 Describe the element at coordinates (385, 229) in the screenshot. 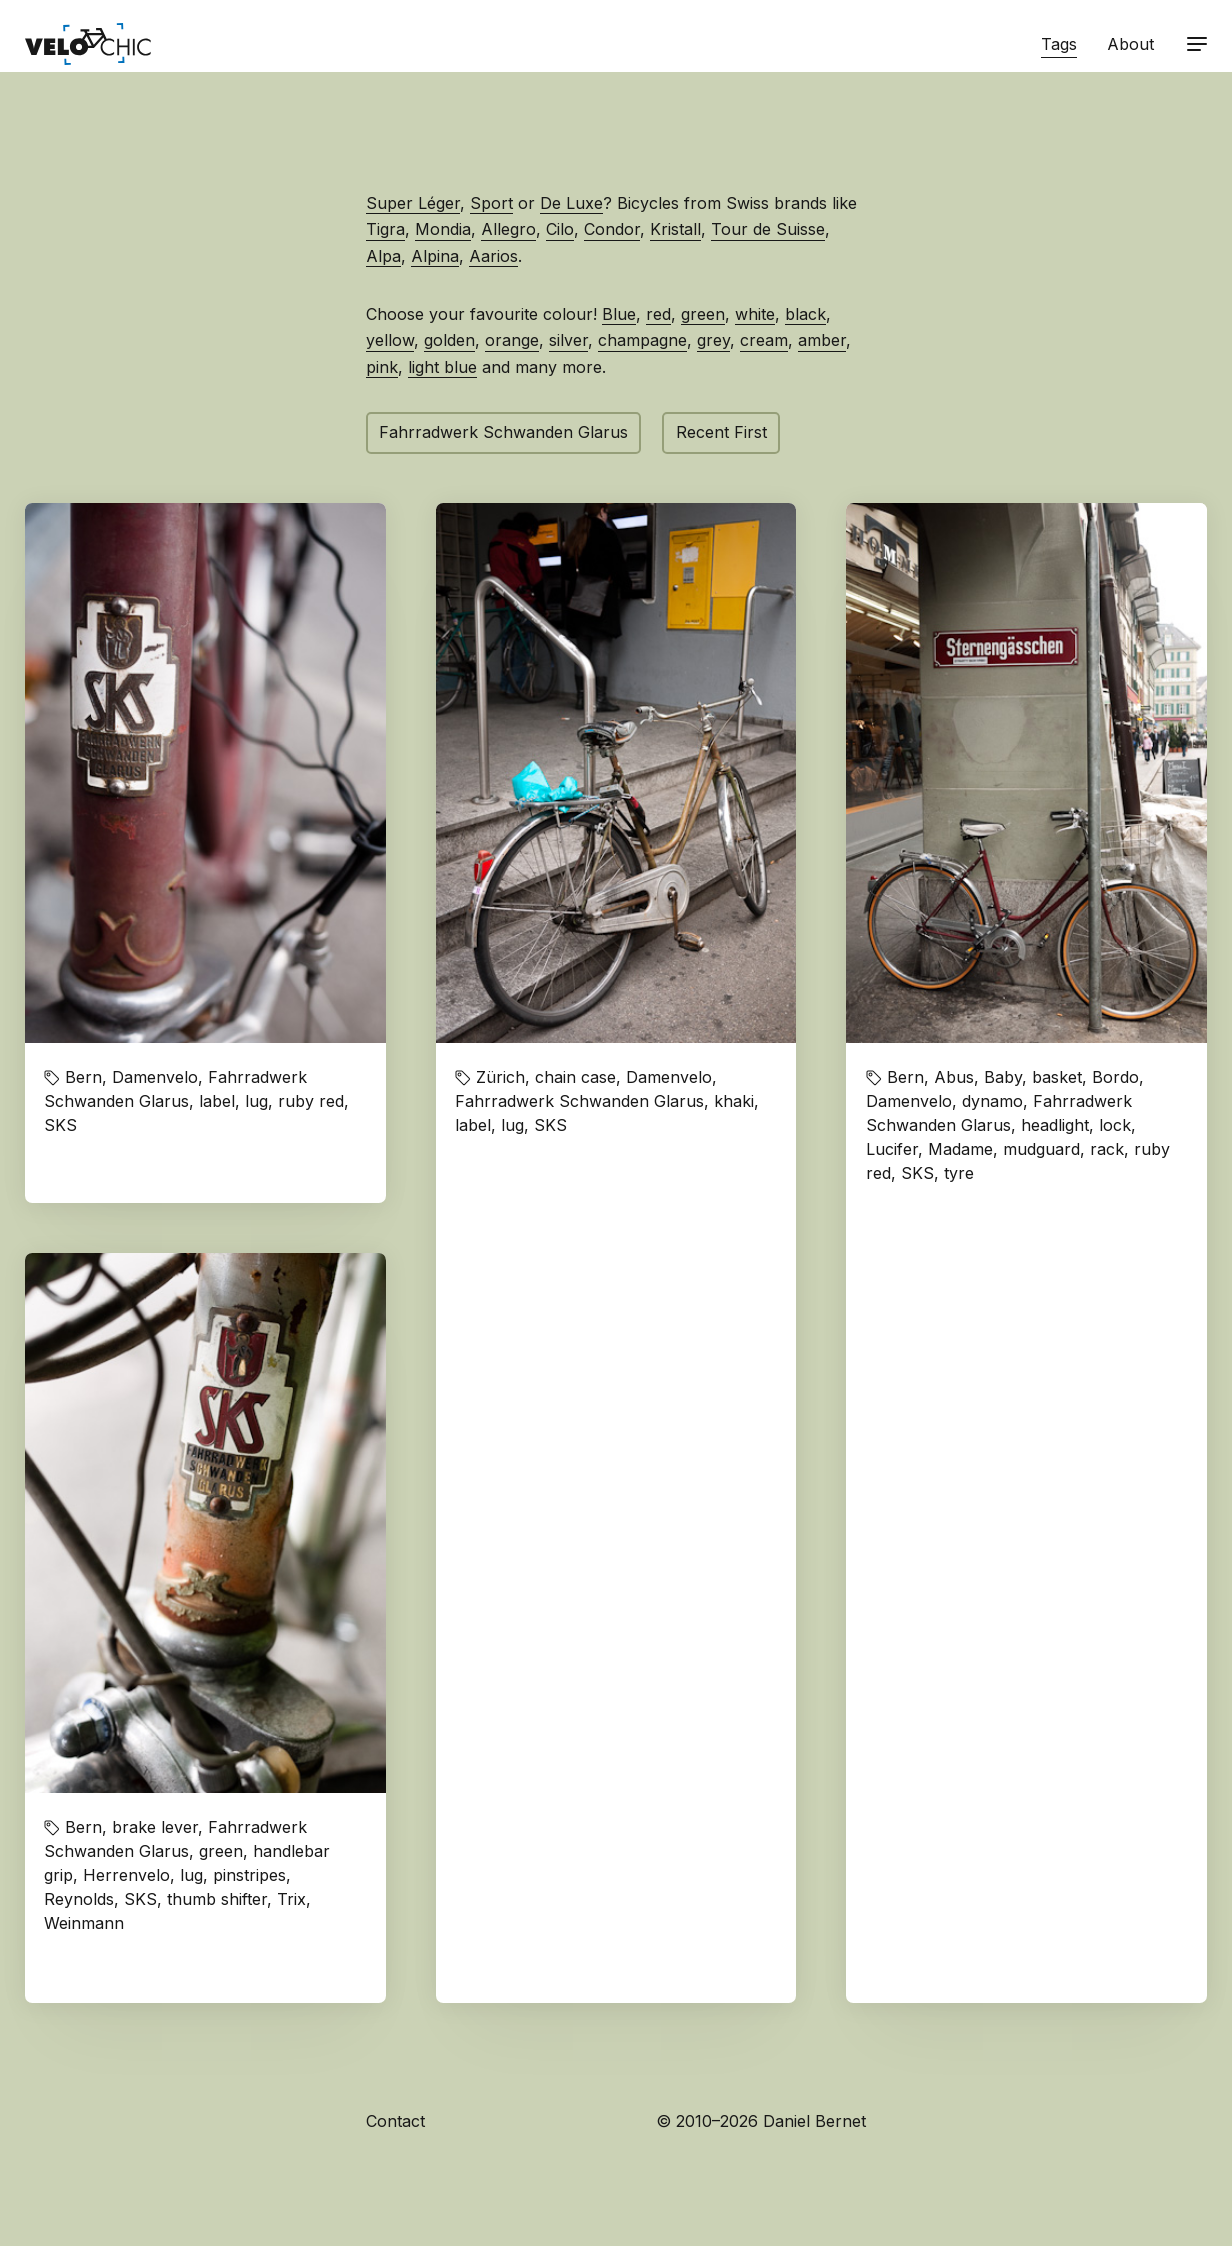

I see `Tigra` at that location.